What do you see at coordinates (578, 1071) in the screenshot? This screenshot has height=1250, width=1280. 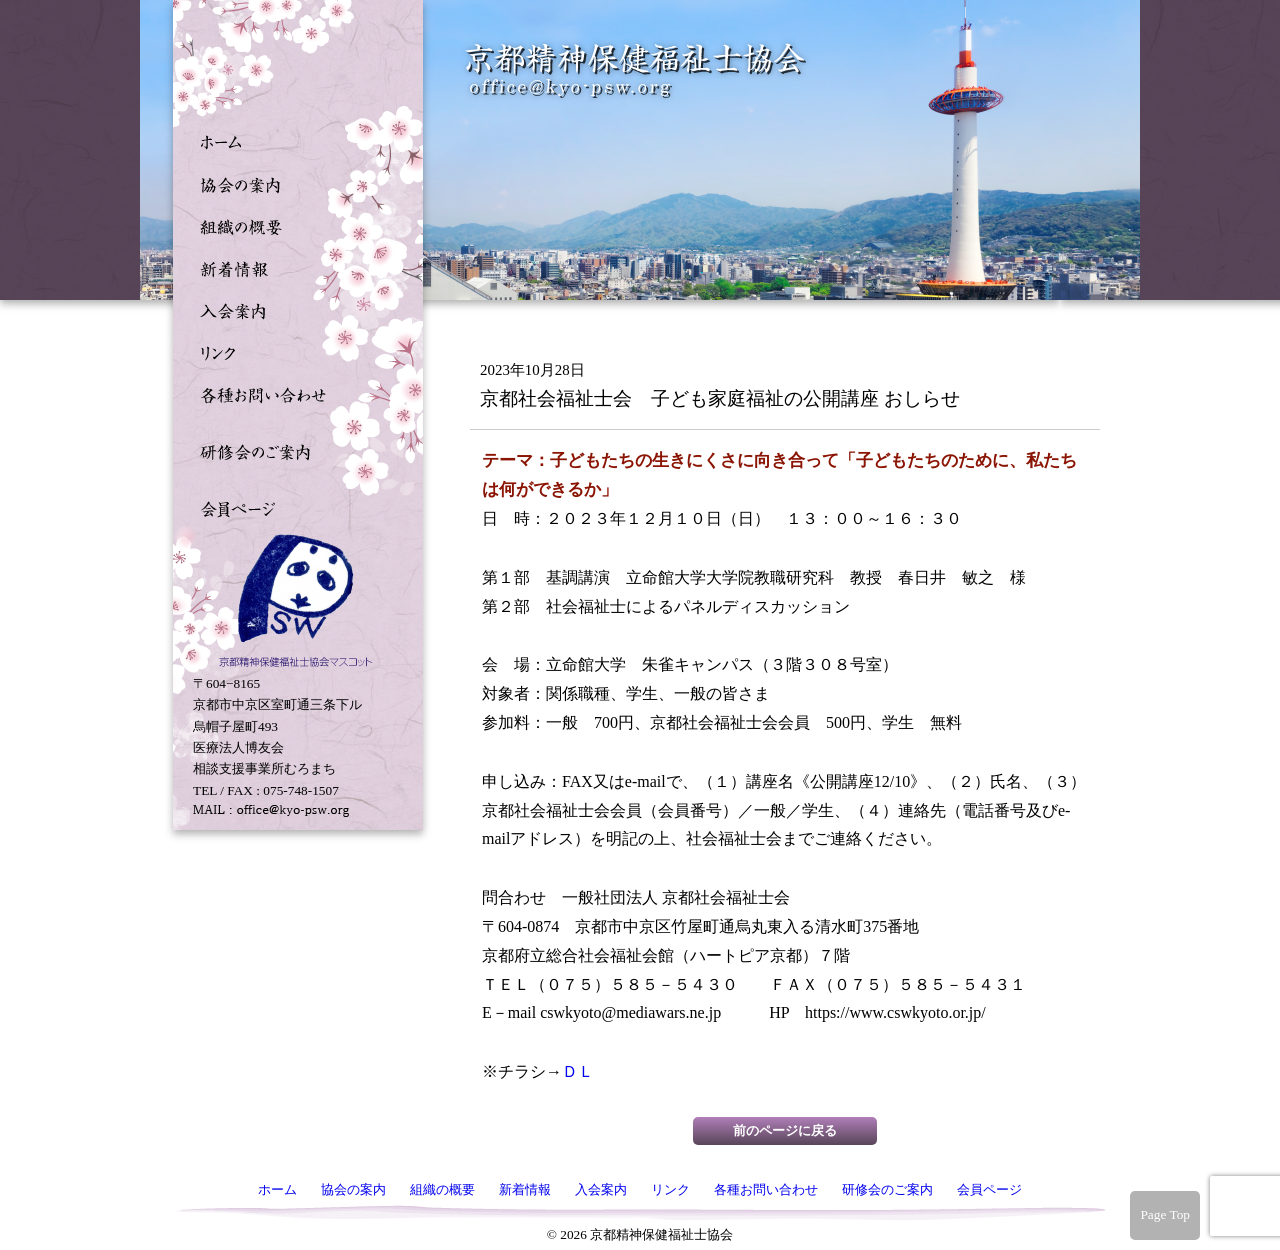 I see `ＤＬ` at bounding box center [578, 1071].